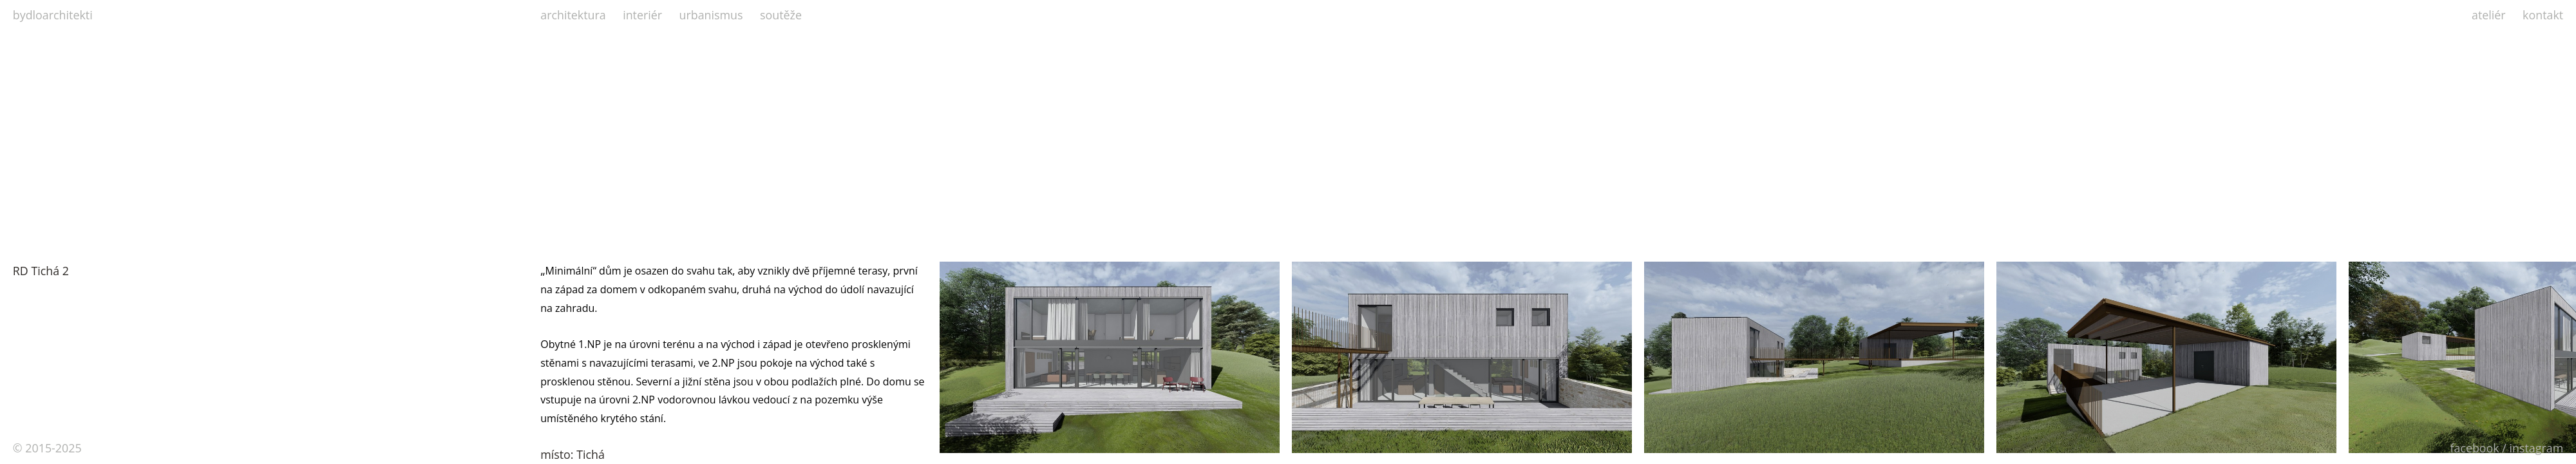  I want to click on architektura, so click(572, 15).